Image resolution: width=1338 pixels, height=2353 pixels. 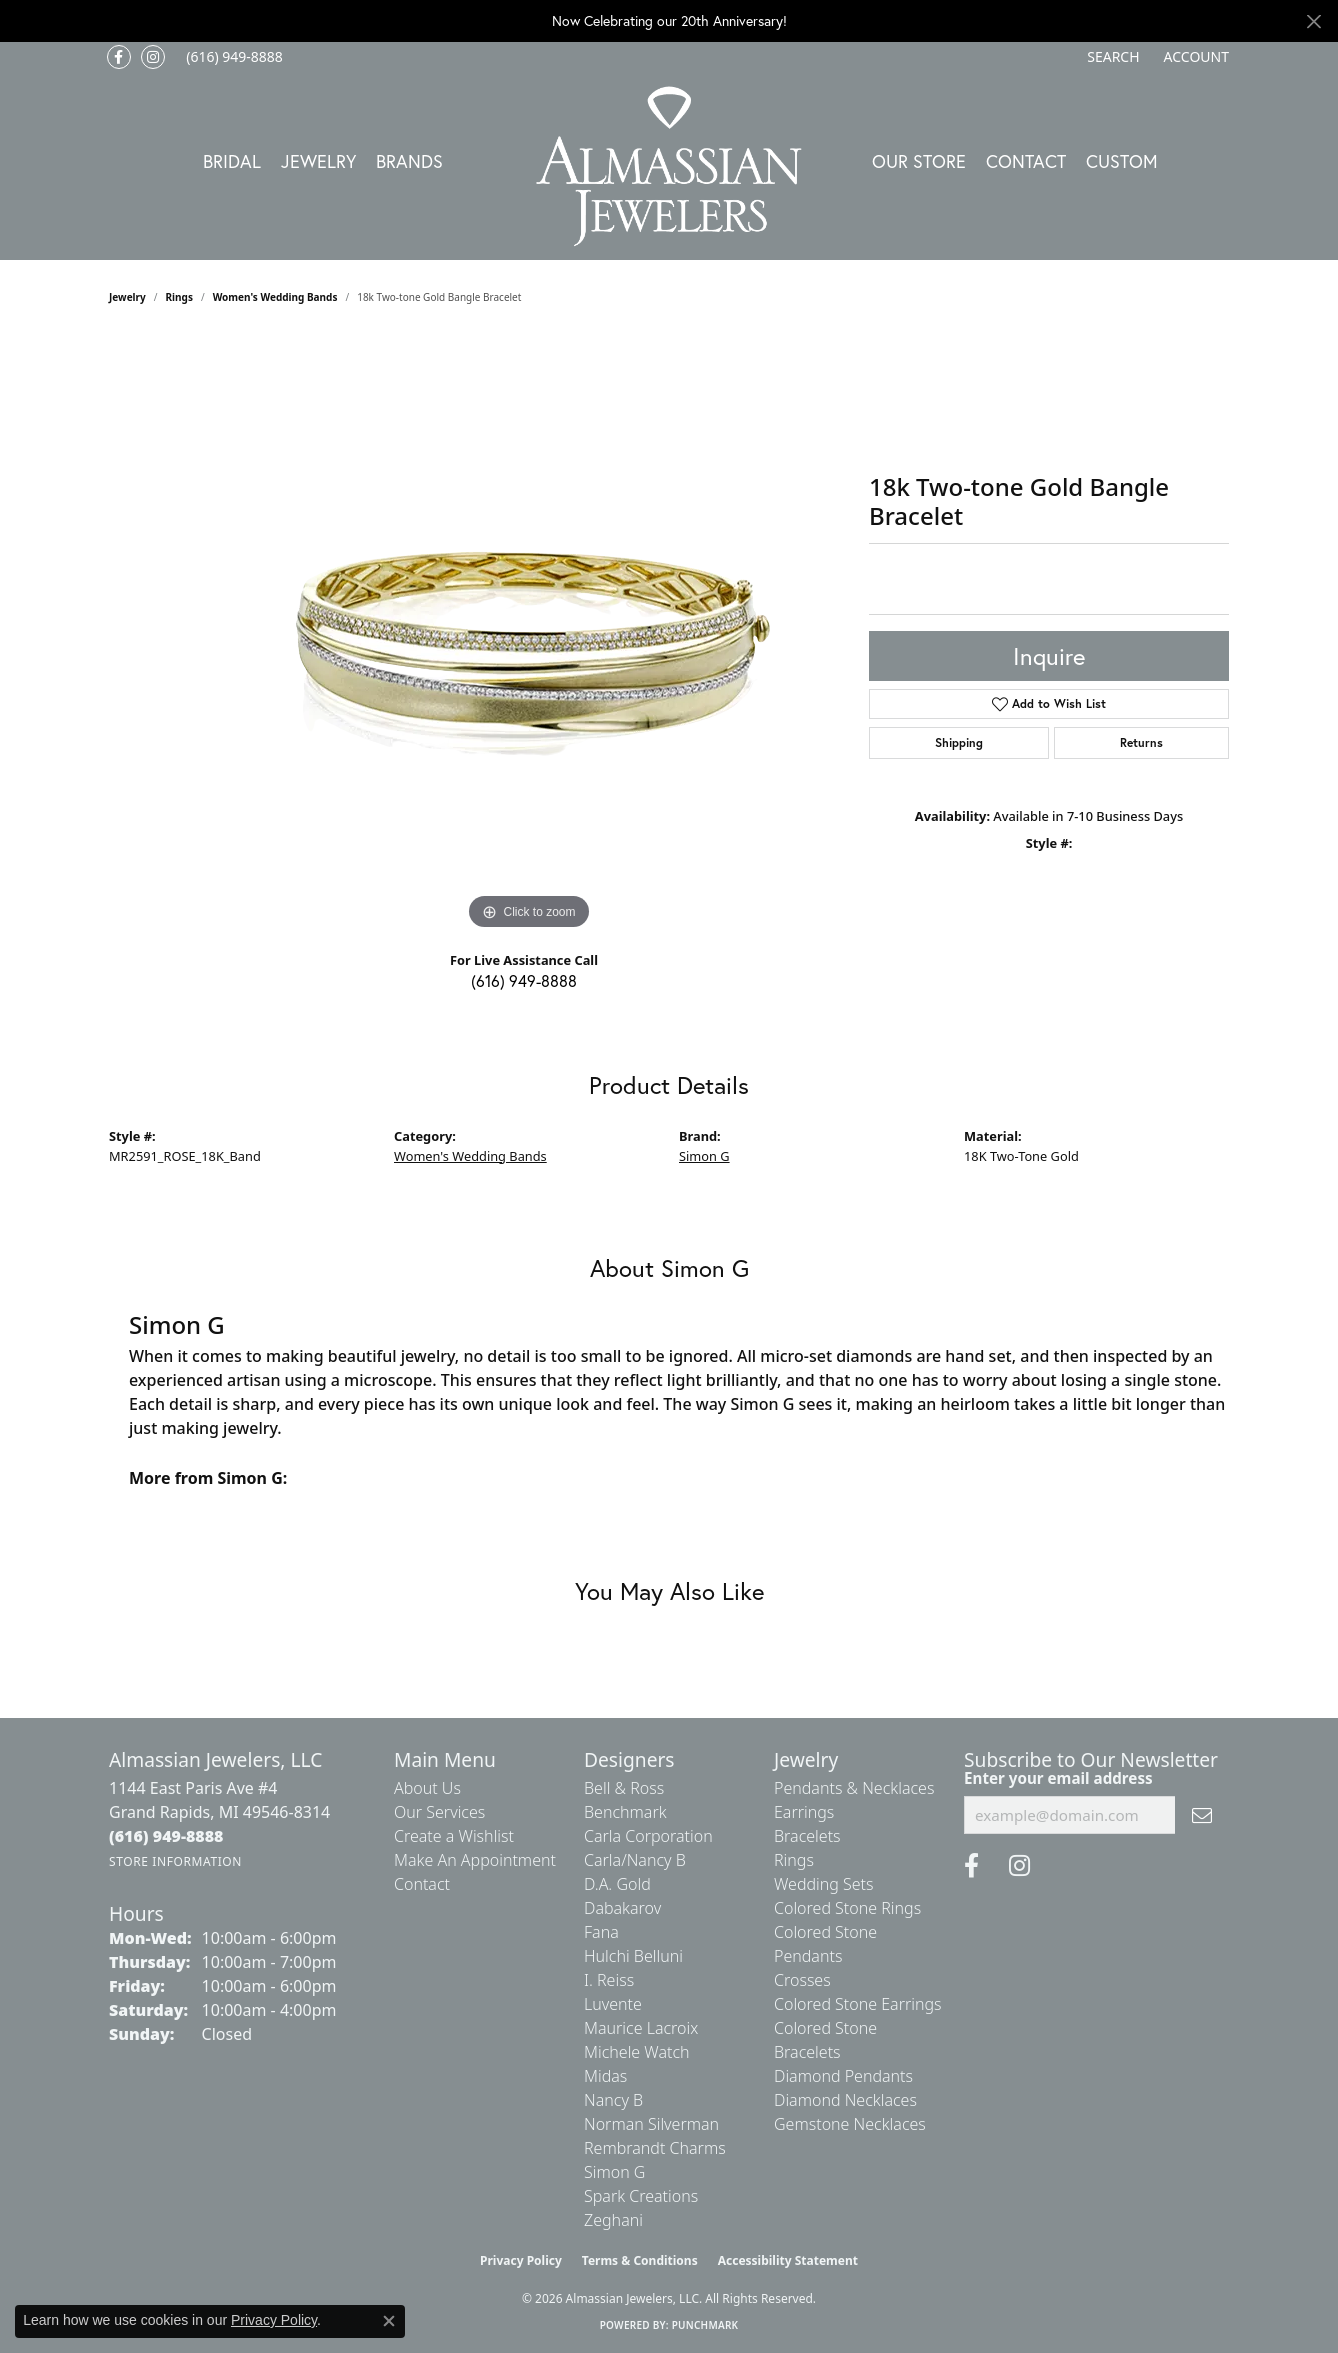 I want to click on jewelry, so click(x=127, y=297).